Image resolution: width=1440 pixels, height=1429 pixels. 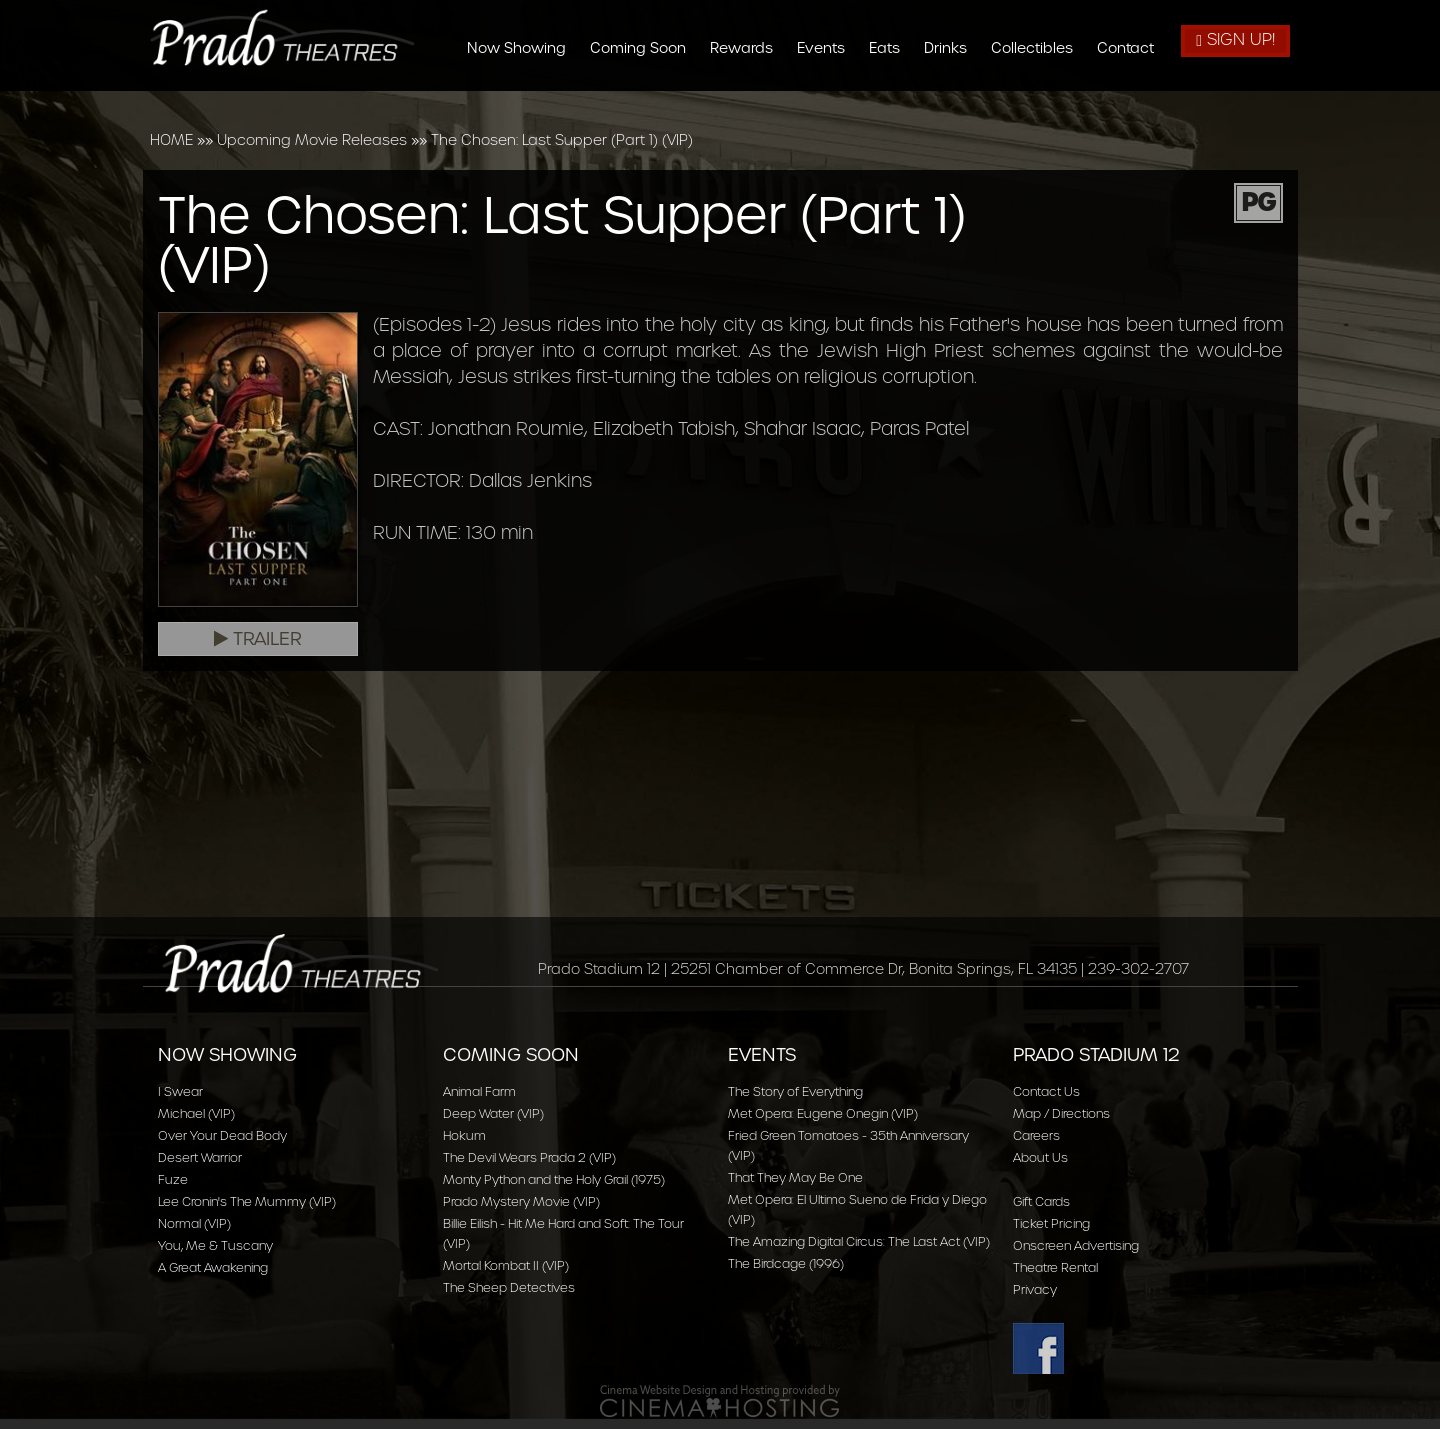 What do you see at coordinates (1036, 1135) in the screenshot?
I see `Careers` at bounding box center [1036, 1135].